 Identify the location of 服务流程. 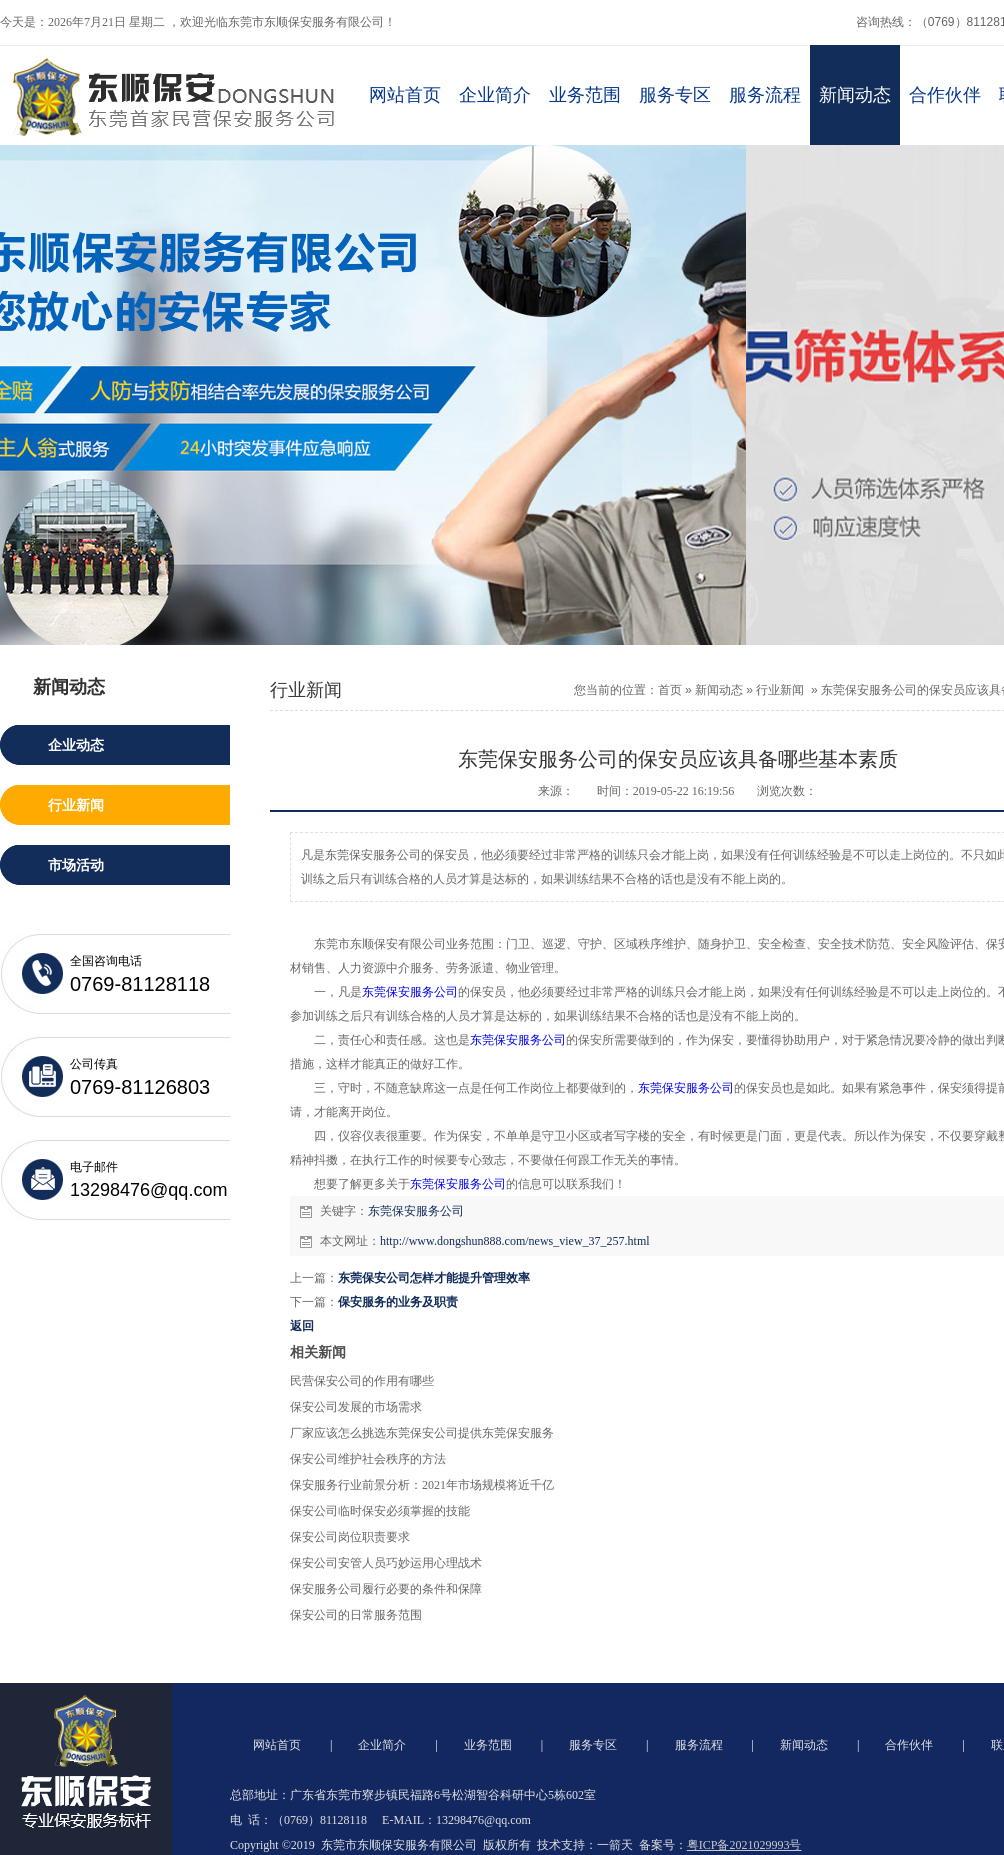
(765, 95).